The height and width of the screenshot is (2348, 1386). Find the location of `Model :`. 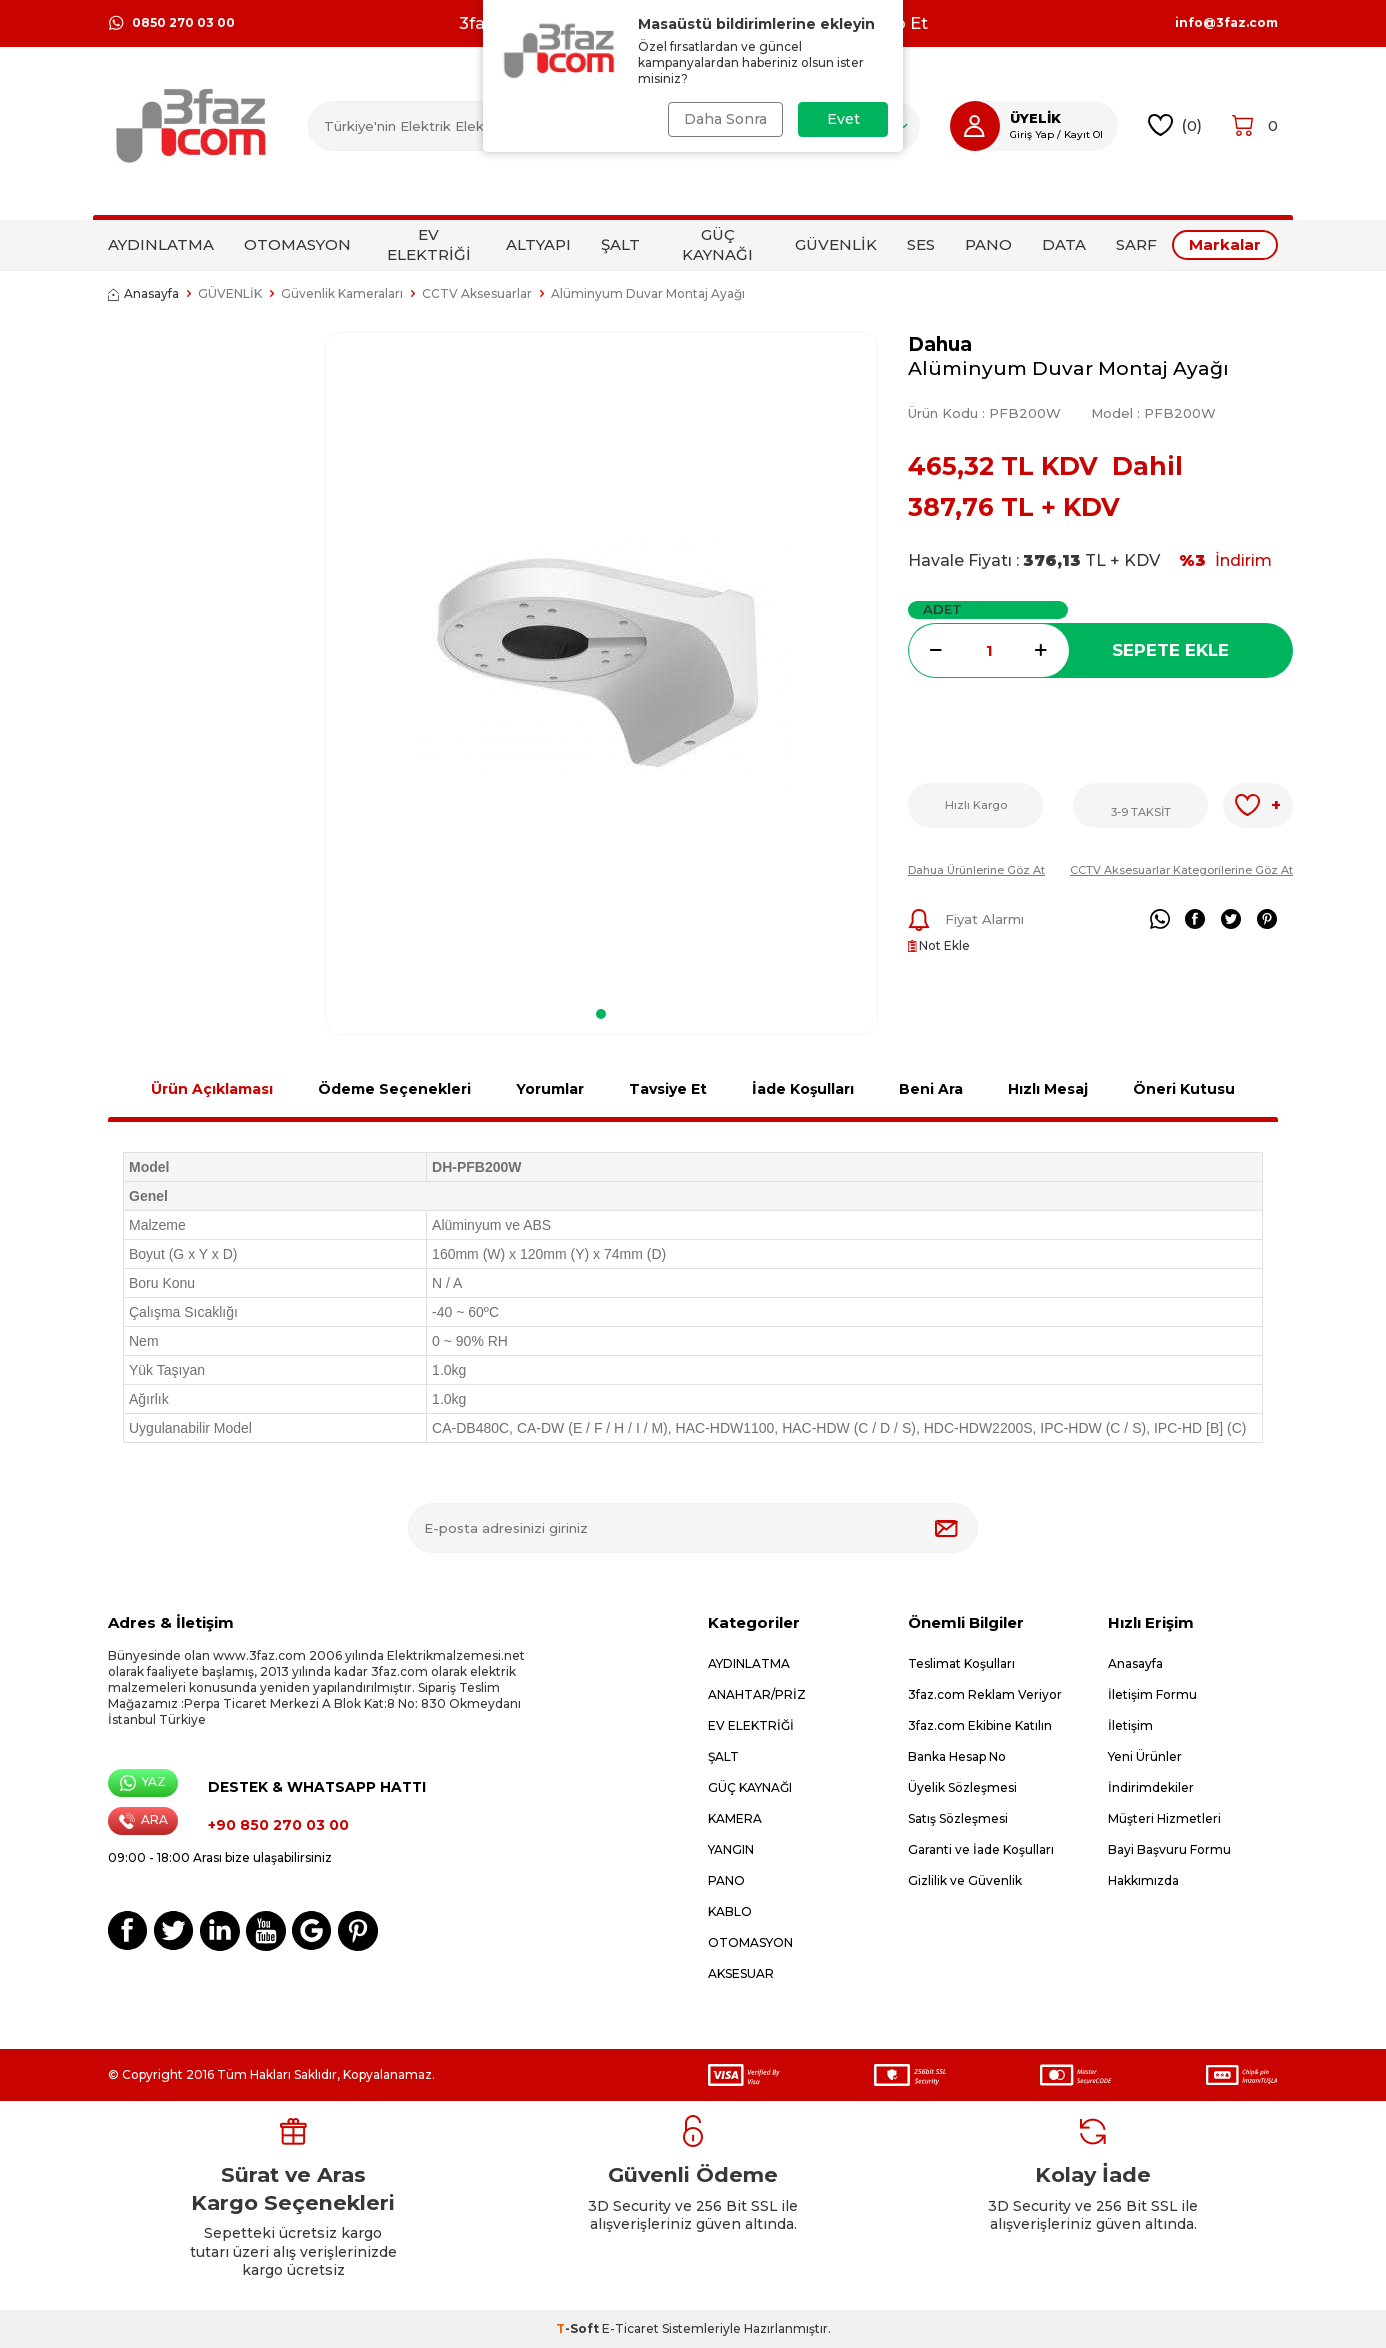

Model : is located at coordinates (1153, 413).